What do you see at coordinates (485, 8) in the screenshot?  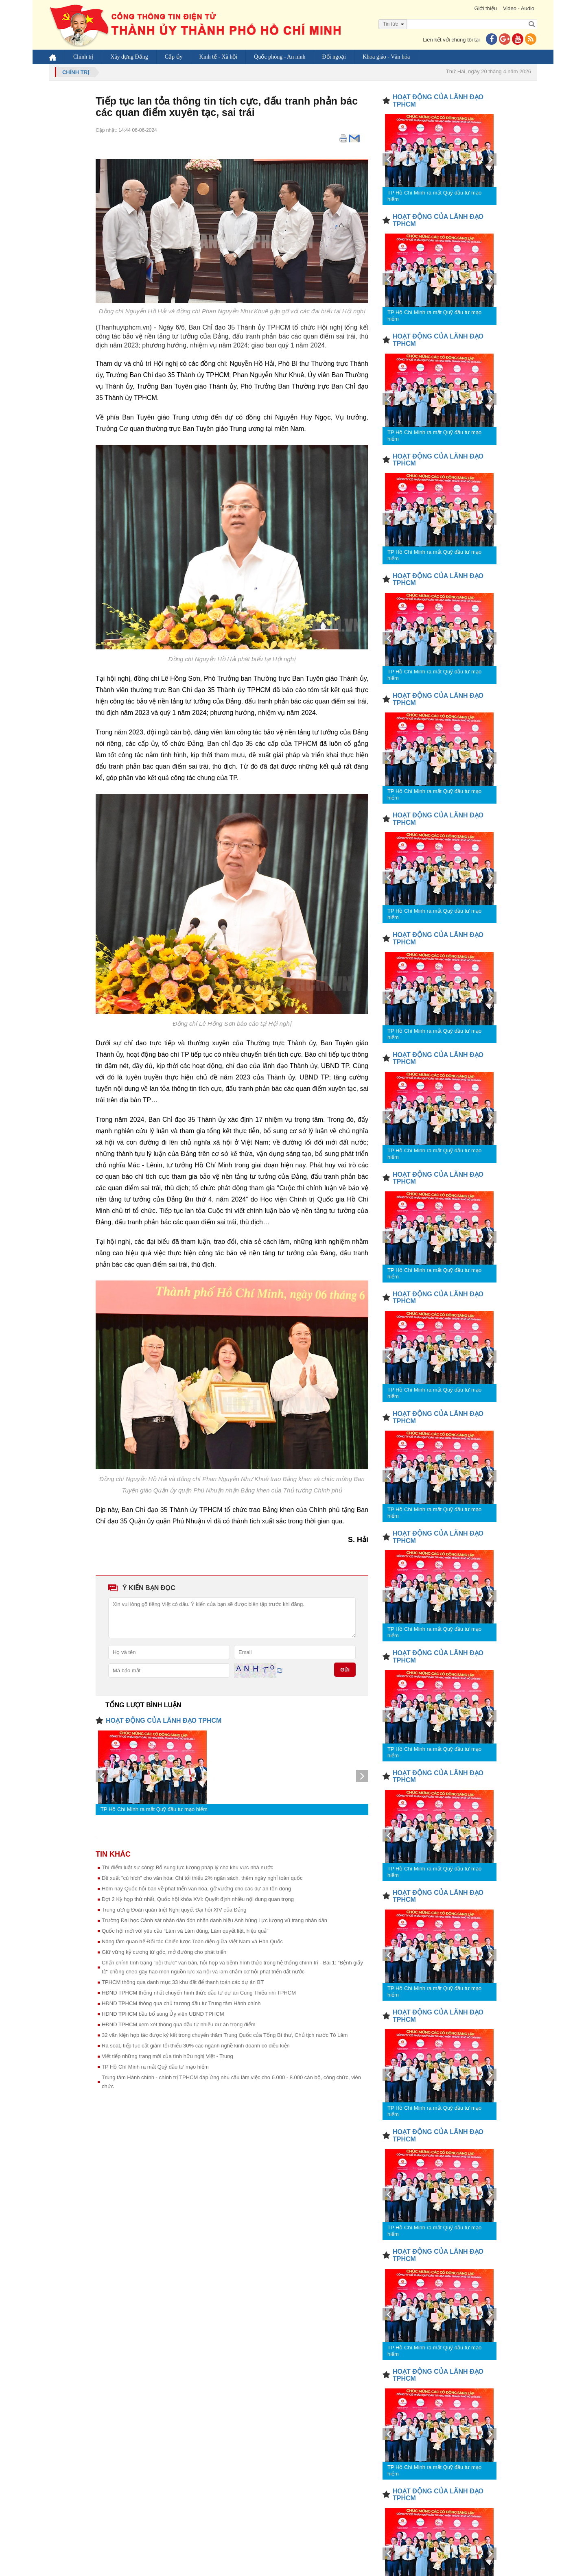 I see `Giới thiệu` at bounding box center [485, 8].